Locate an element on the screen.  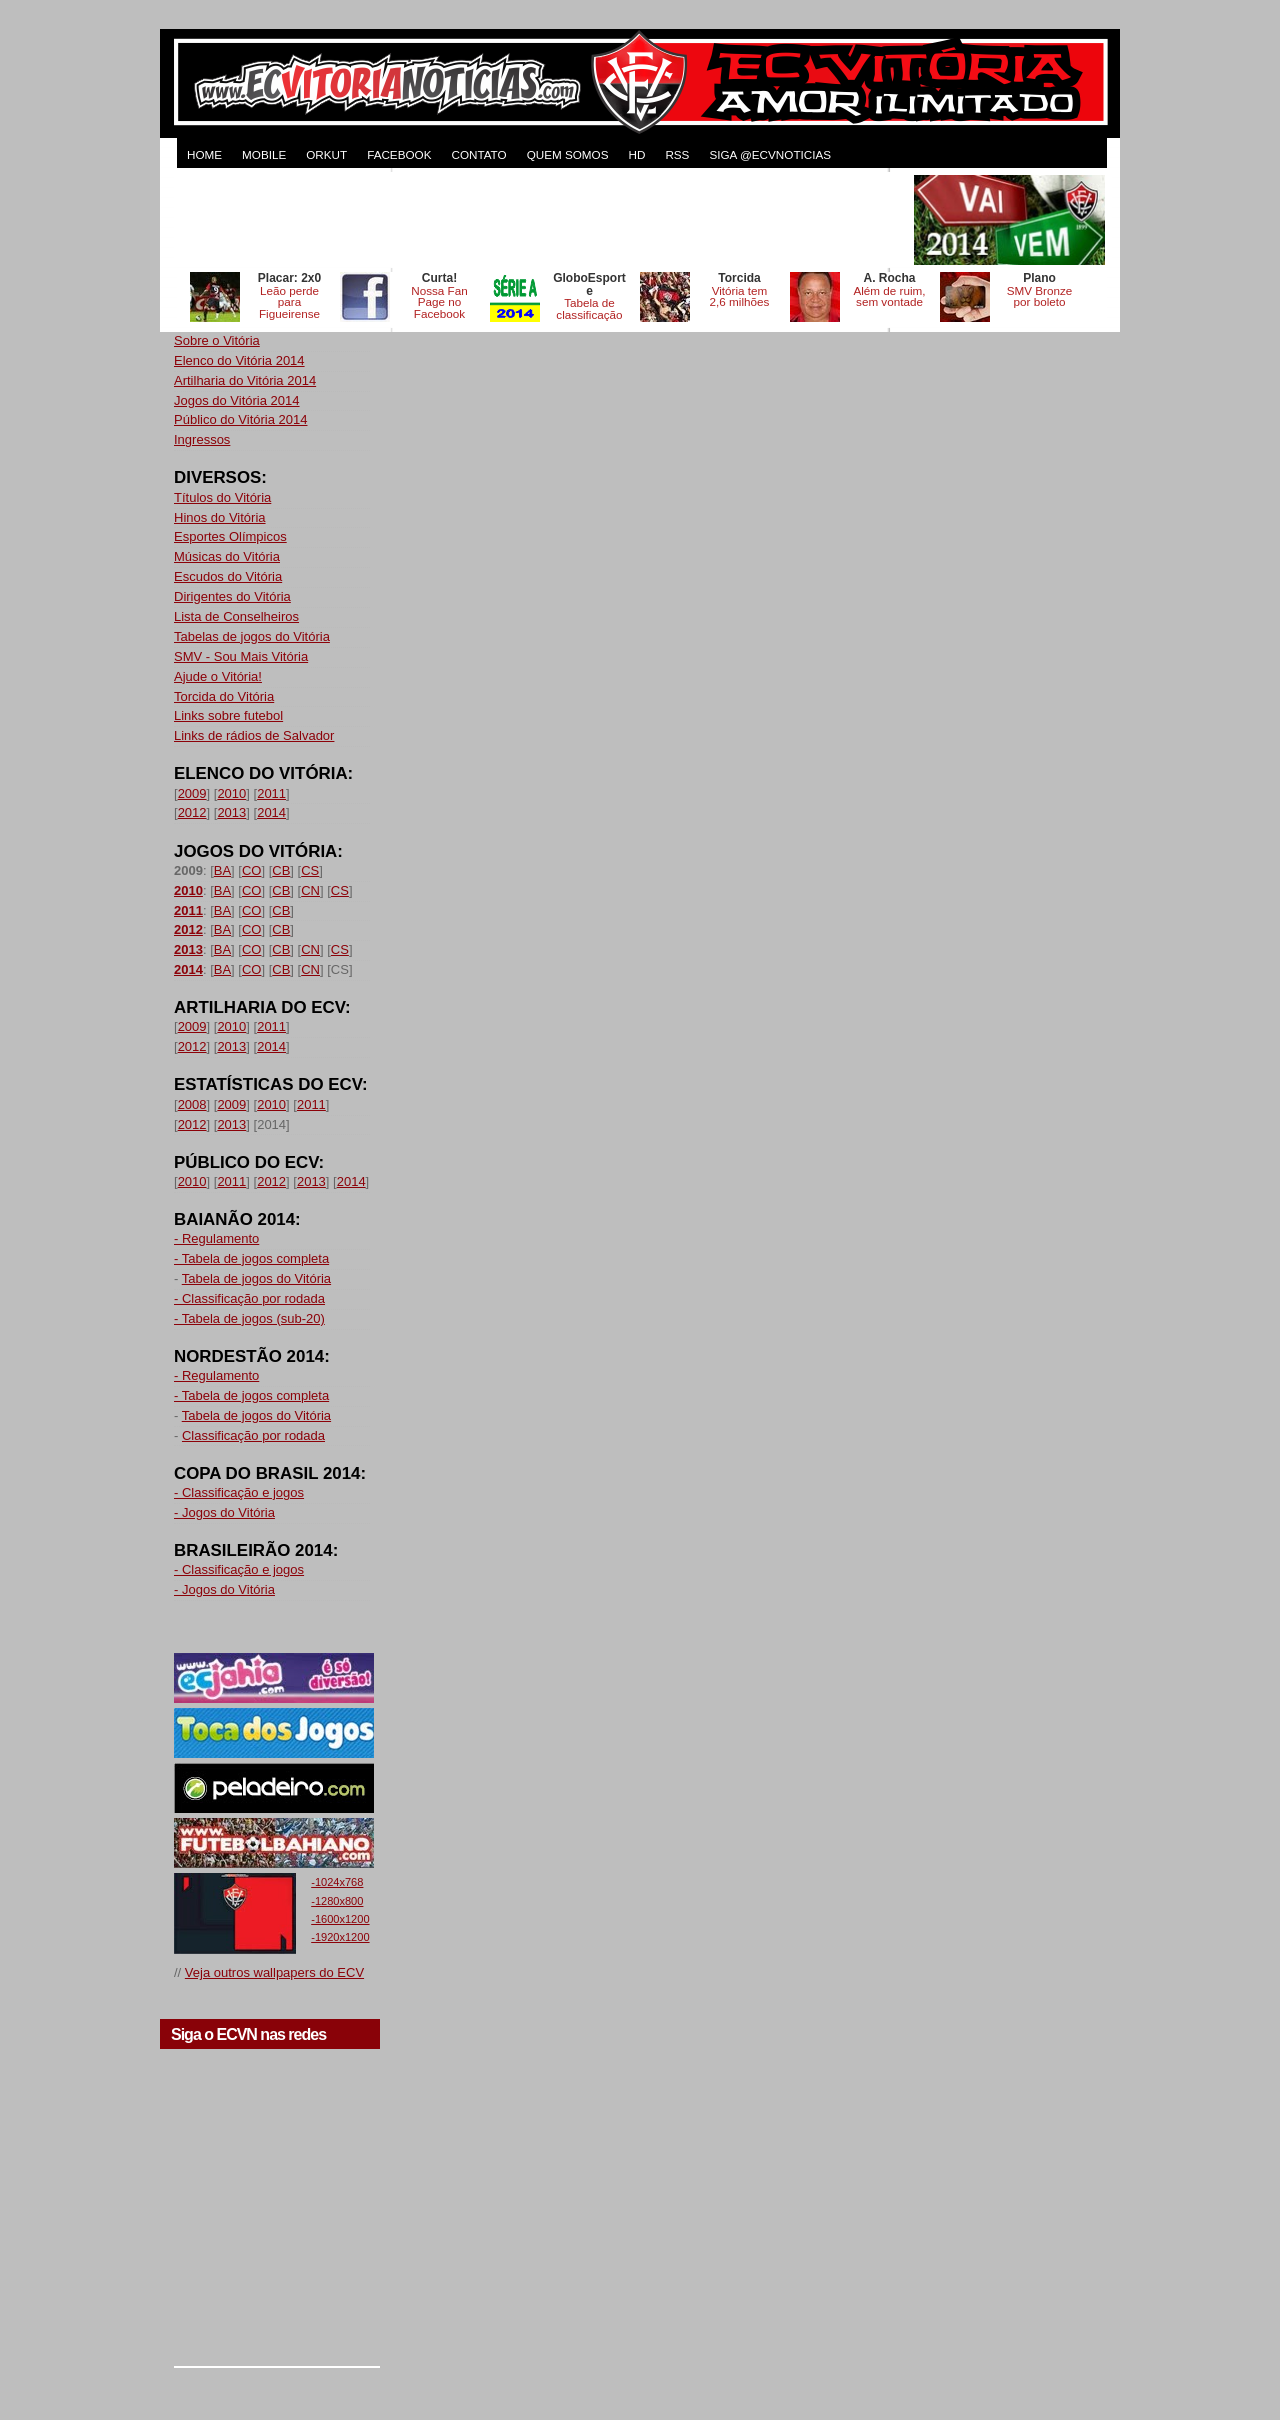
Siga @ecvnoticias is located at coordinates (770, 154).